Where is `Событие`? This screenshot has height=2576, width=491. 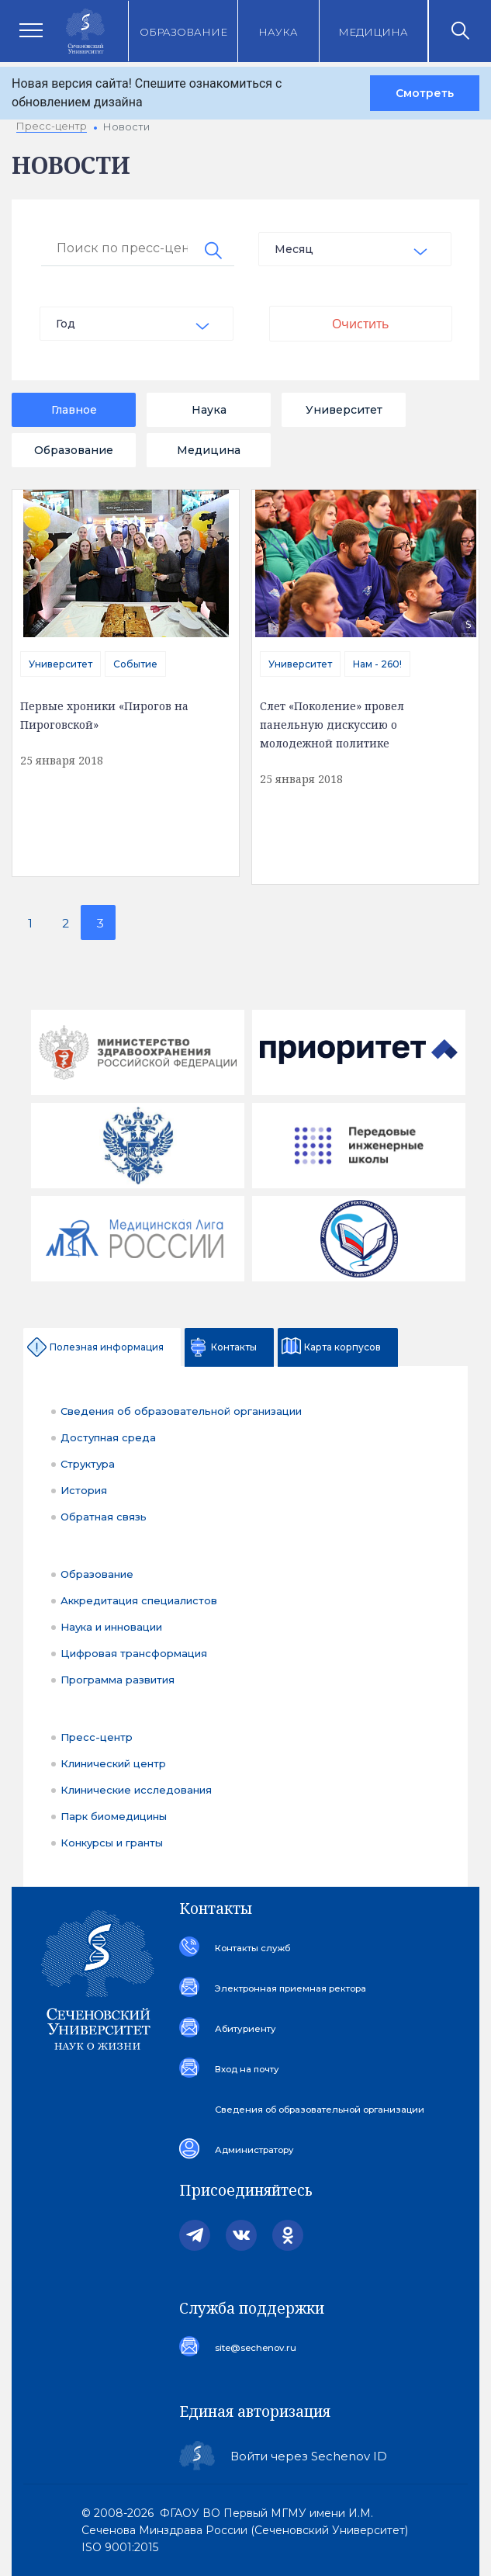 Событие is located at coordinates (135, 664).